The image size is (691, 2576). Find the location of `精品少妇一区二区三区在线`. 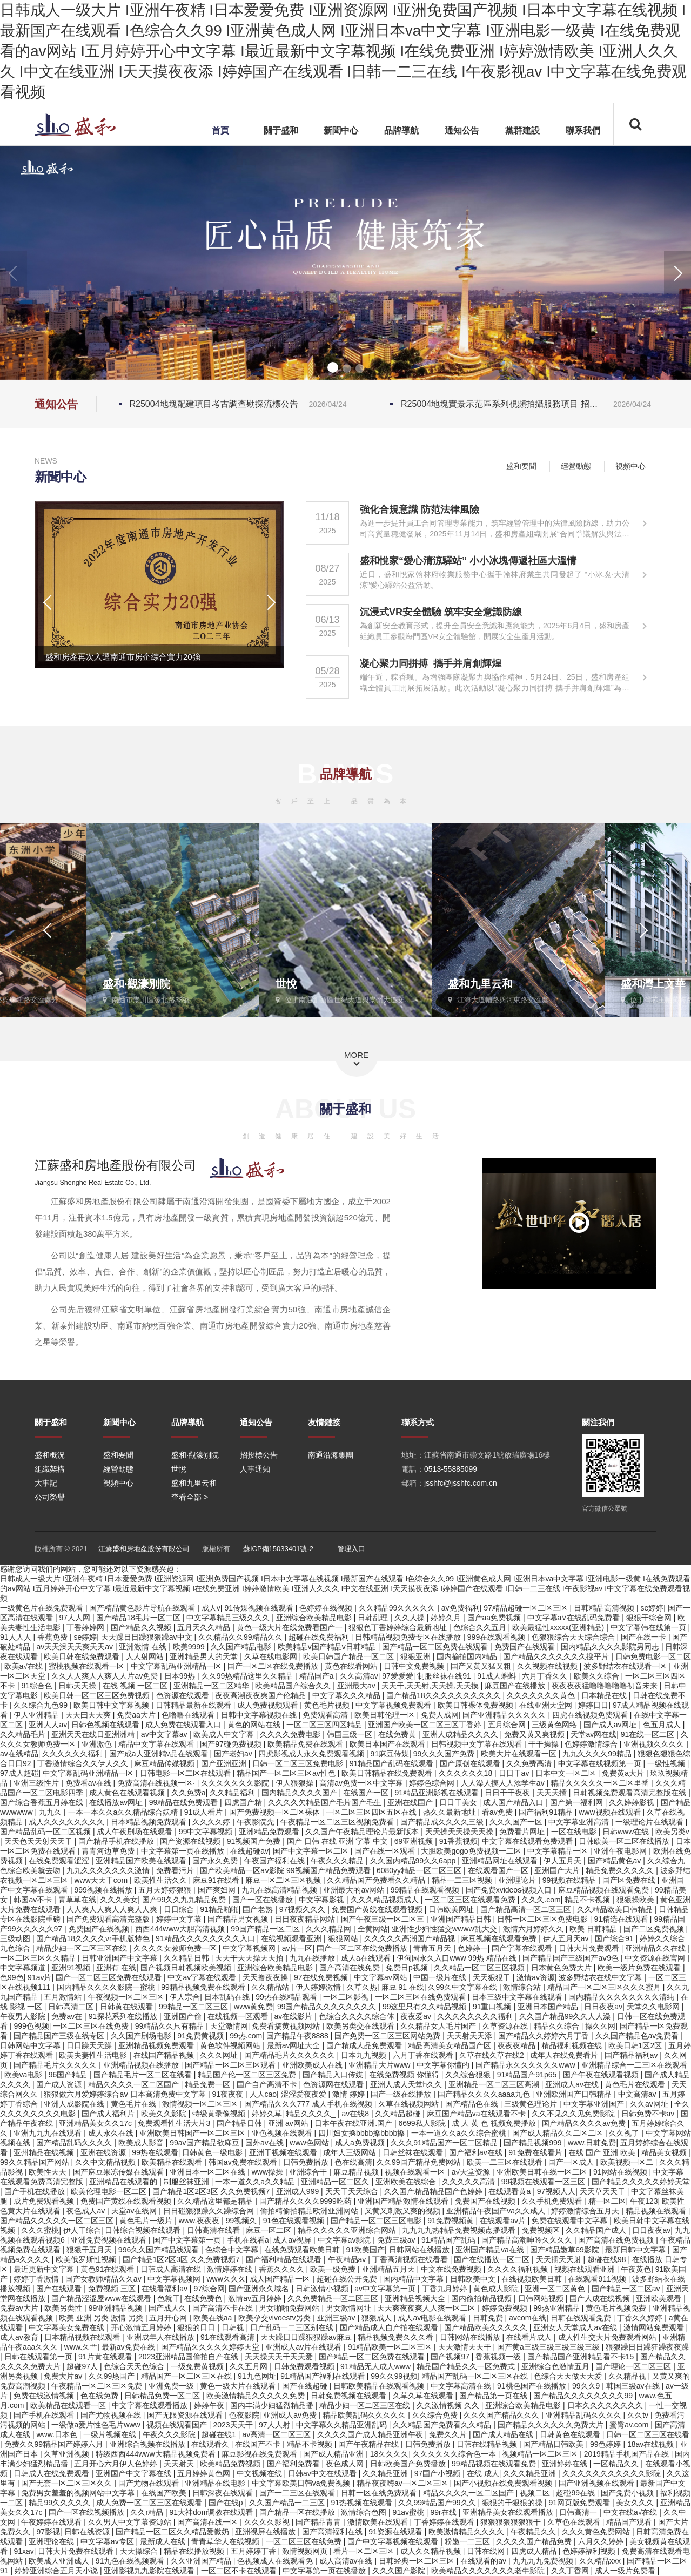

精品少妇一区二区三区在线 is located at coordinates (82, 1948).